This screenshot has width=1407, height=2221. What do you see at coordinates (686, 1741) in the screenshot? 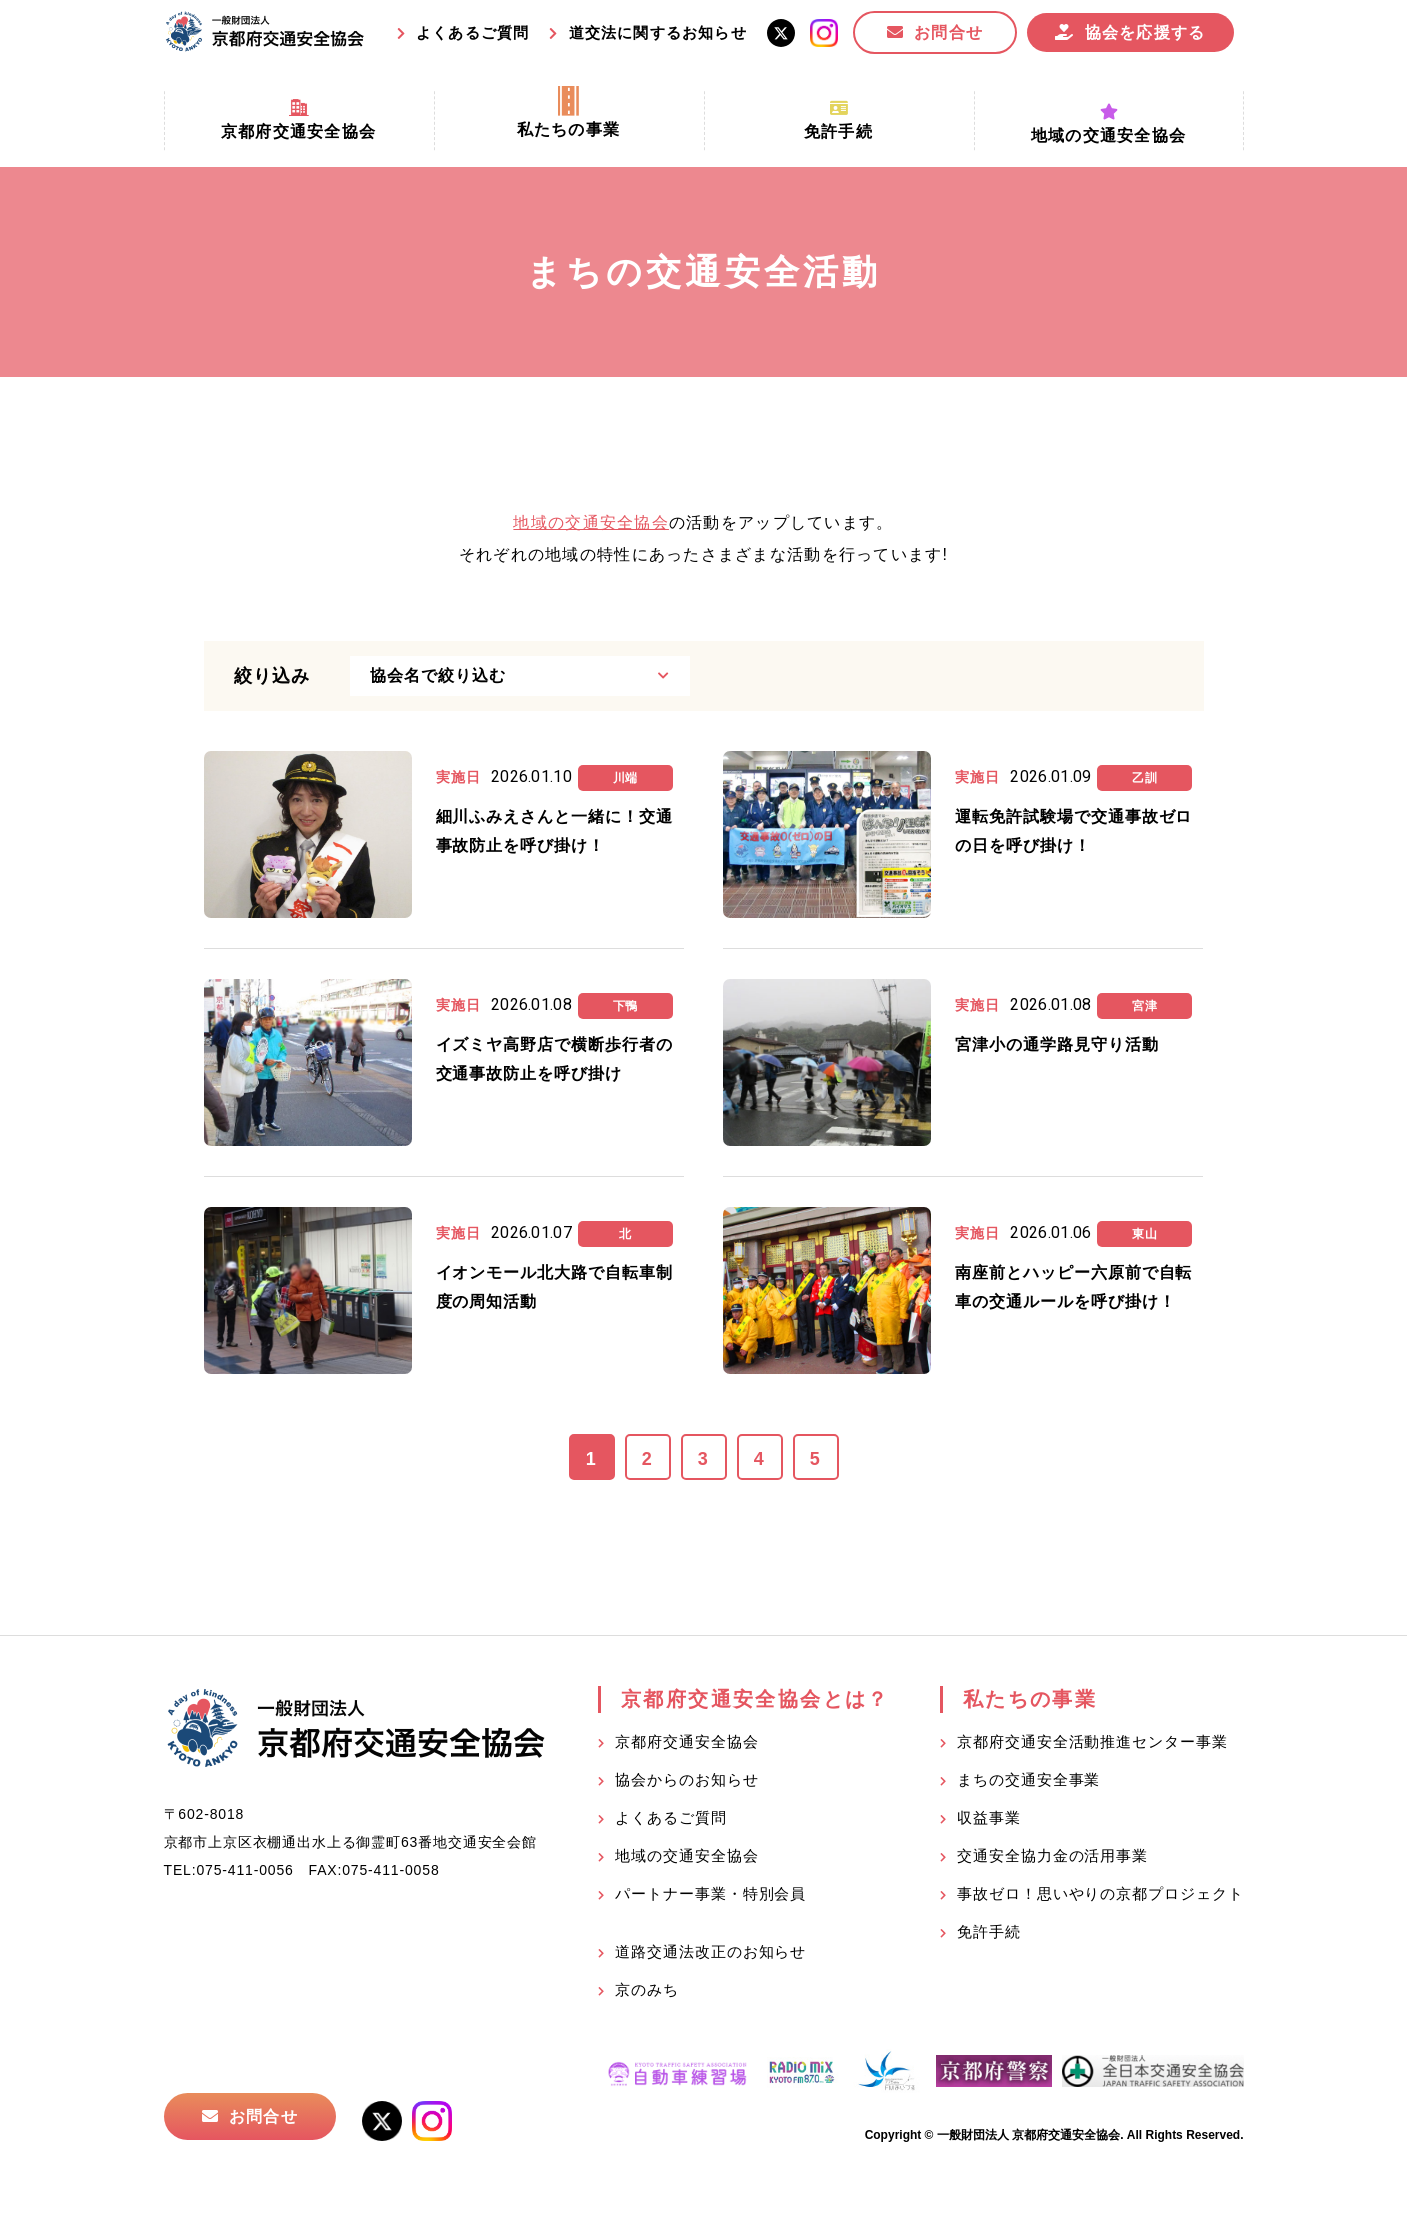
I see `京都府交通安全協会` at bounding box center [686, 1741].